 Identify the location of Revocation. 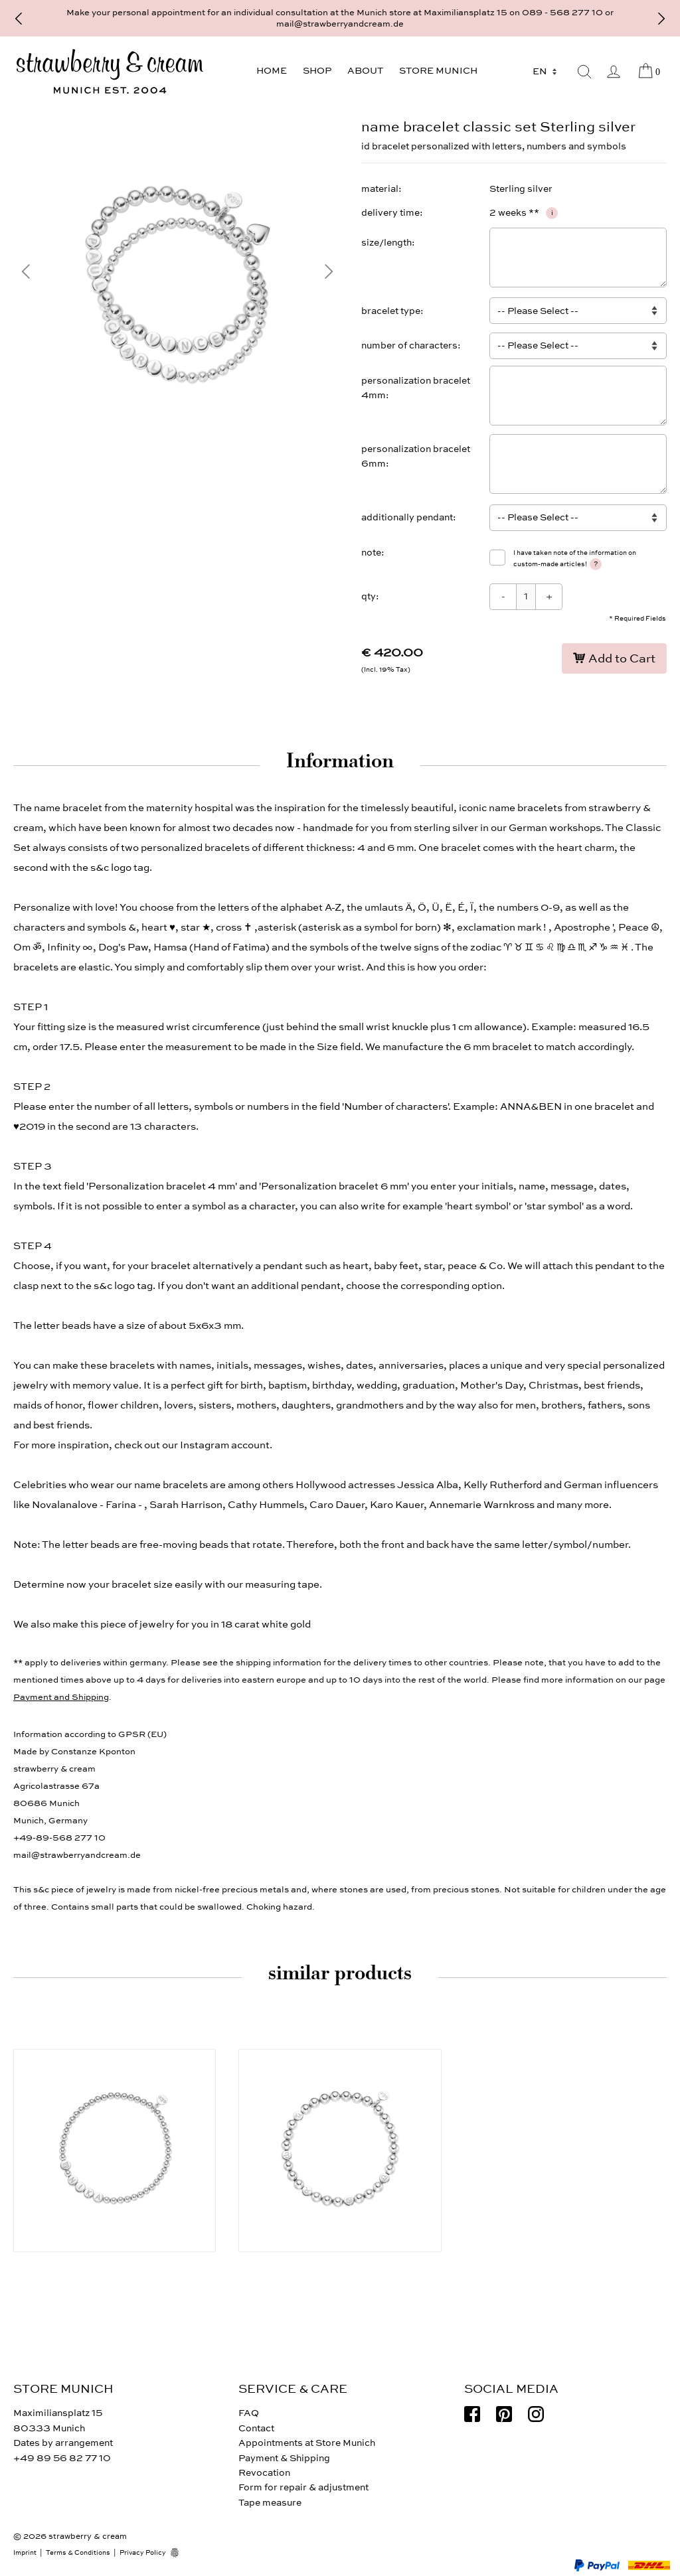
(264, 2472).